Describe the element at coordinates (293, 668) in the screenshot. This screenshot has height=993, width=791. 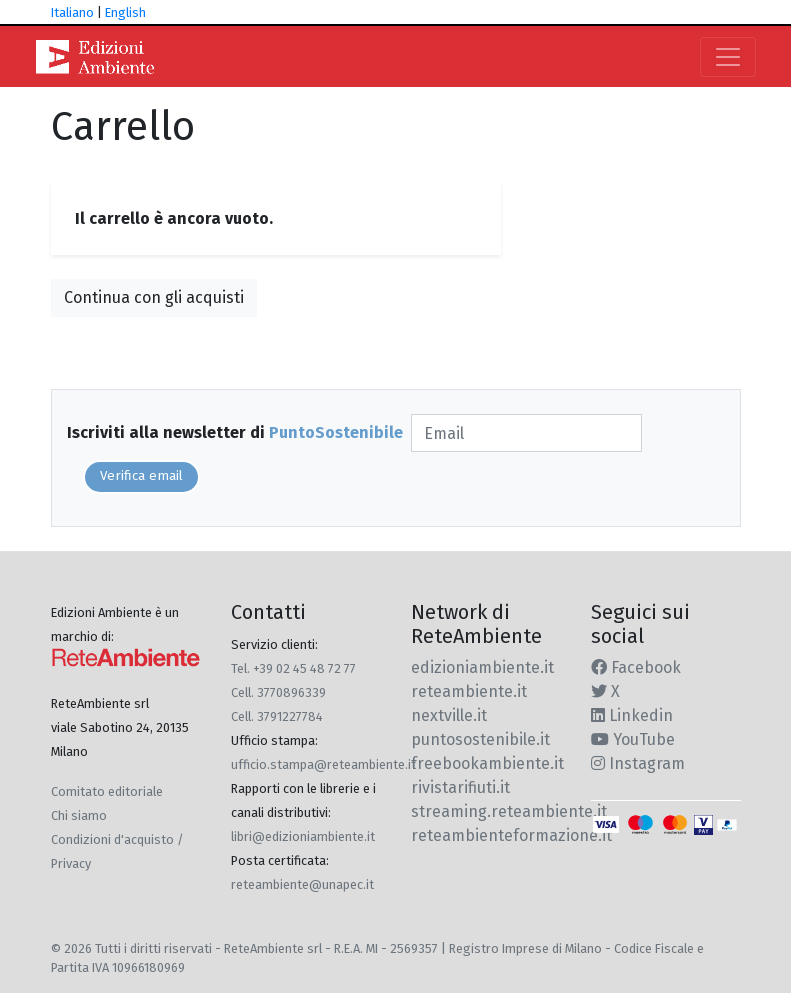
I see `Tel. +39 02 45 48 72 77` at that location.